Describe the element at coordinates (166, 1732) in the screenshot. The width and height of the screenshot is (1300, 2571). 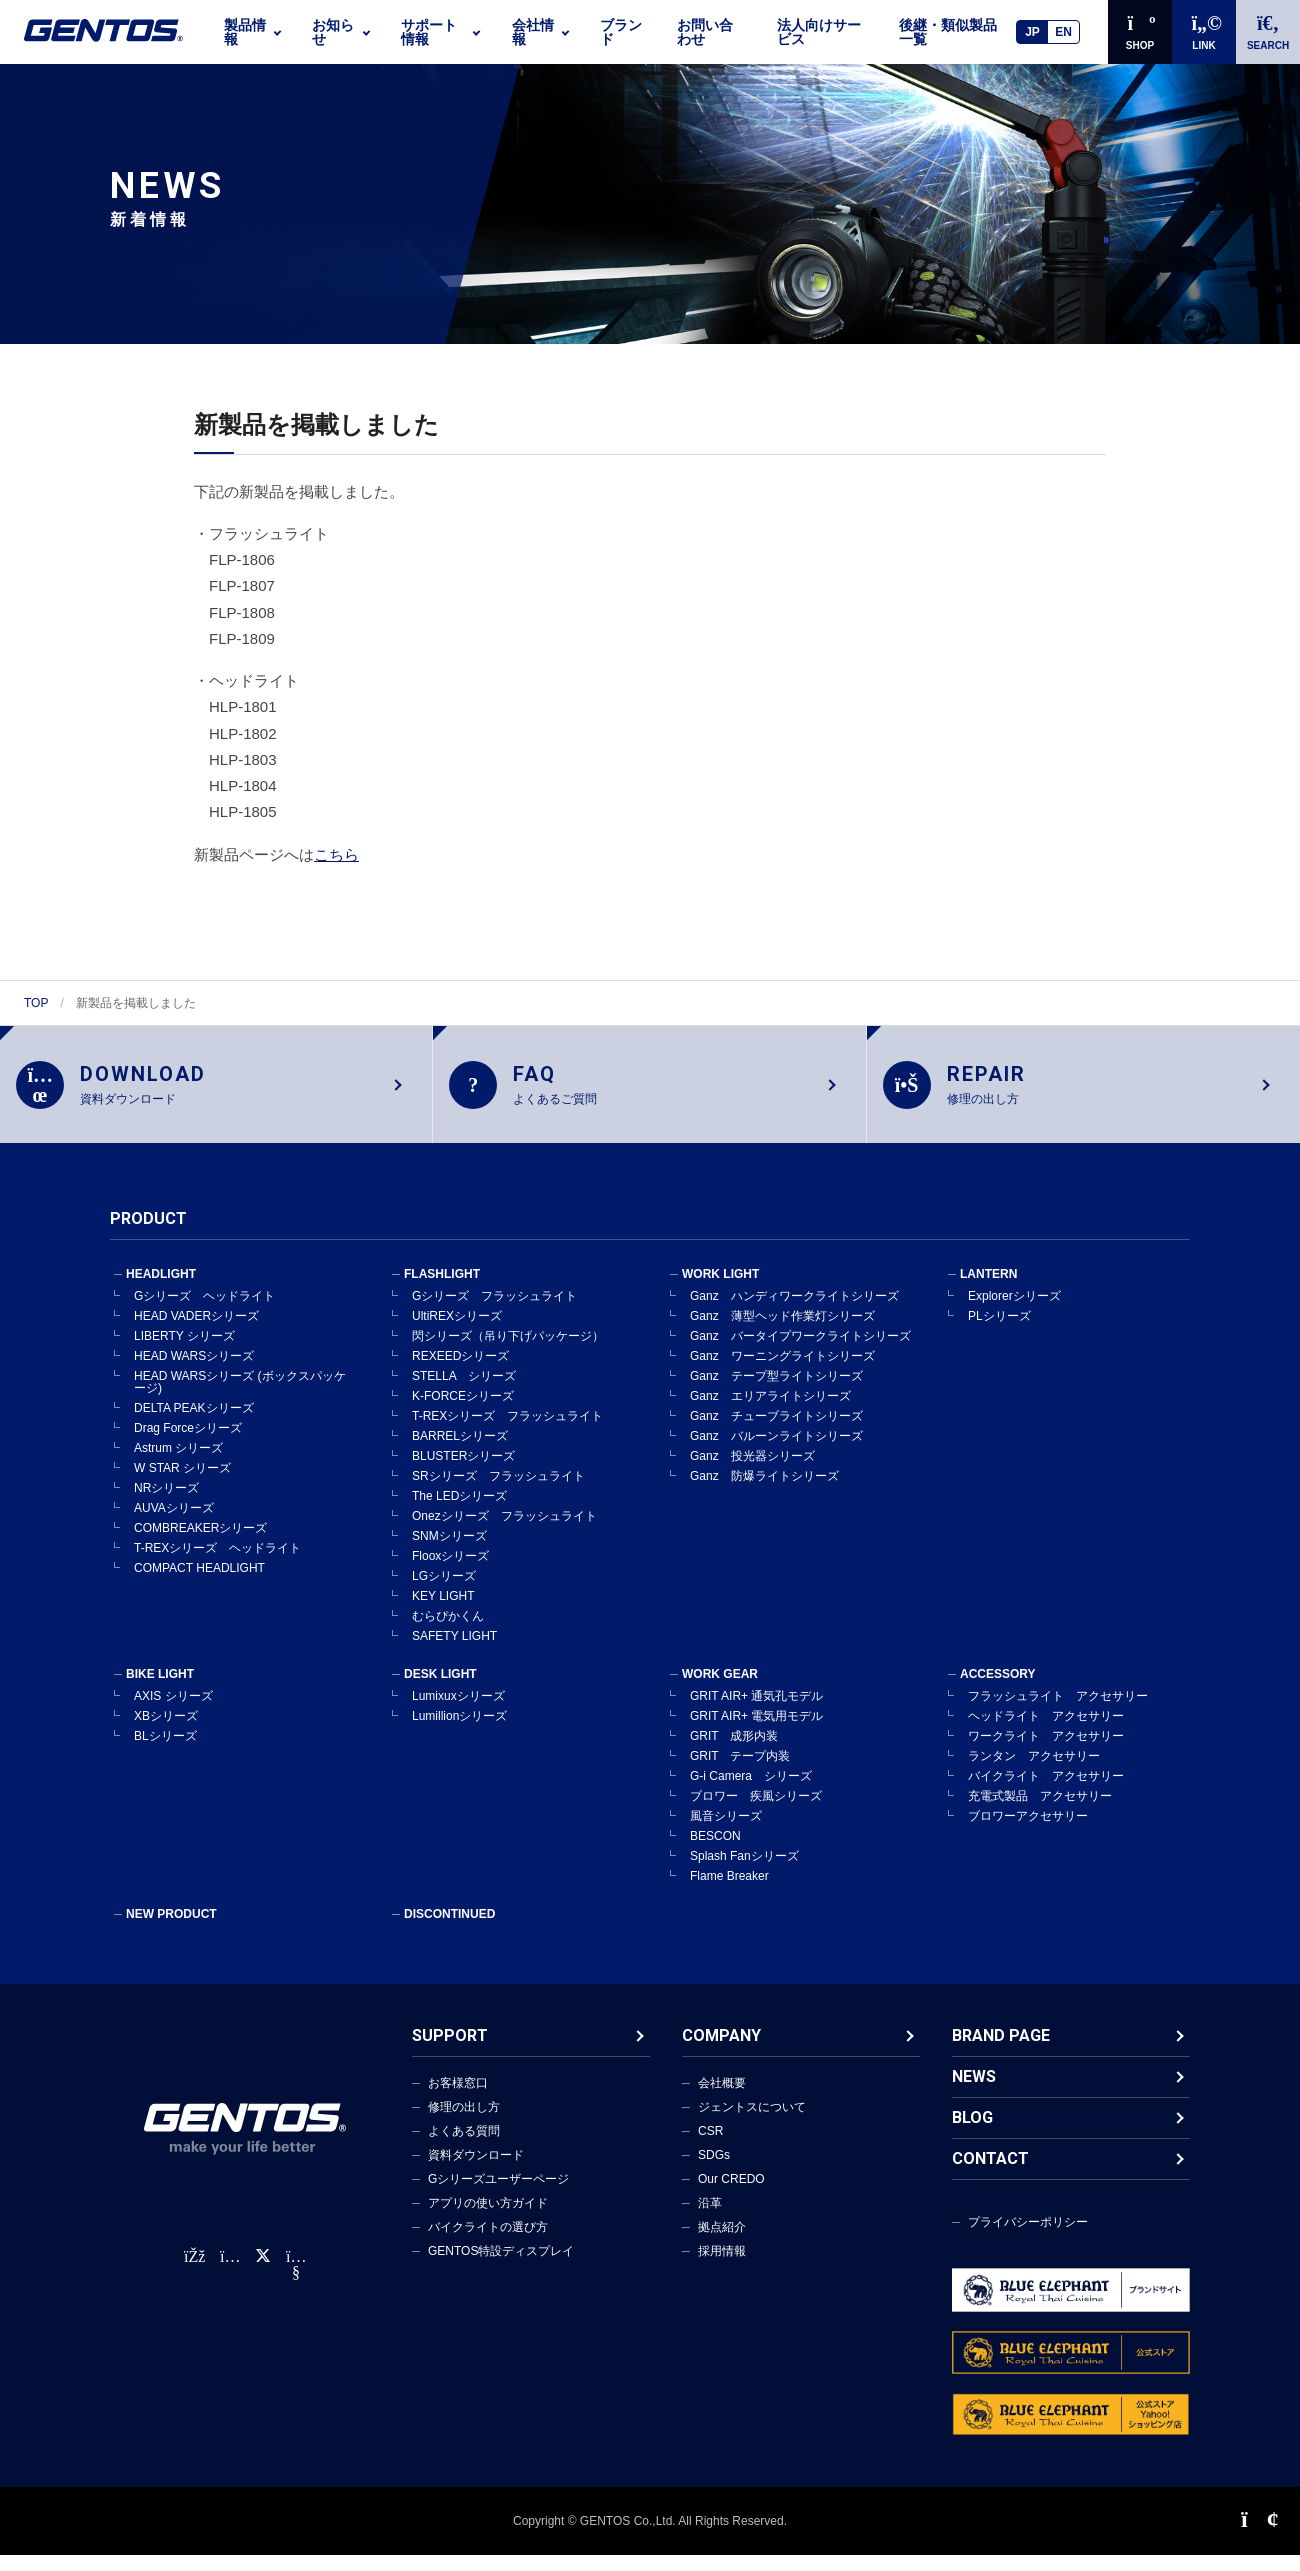
I see `XBシリーズ` at that location.